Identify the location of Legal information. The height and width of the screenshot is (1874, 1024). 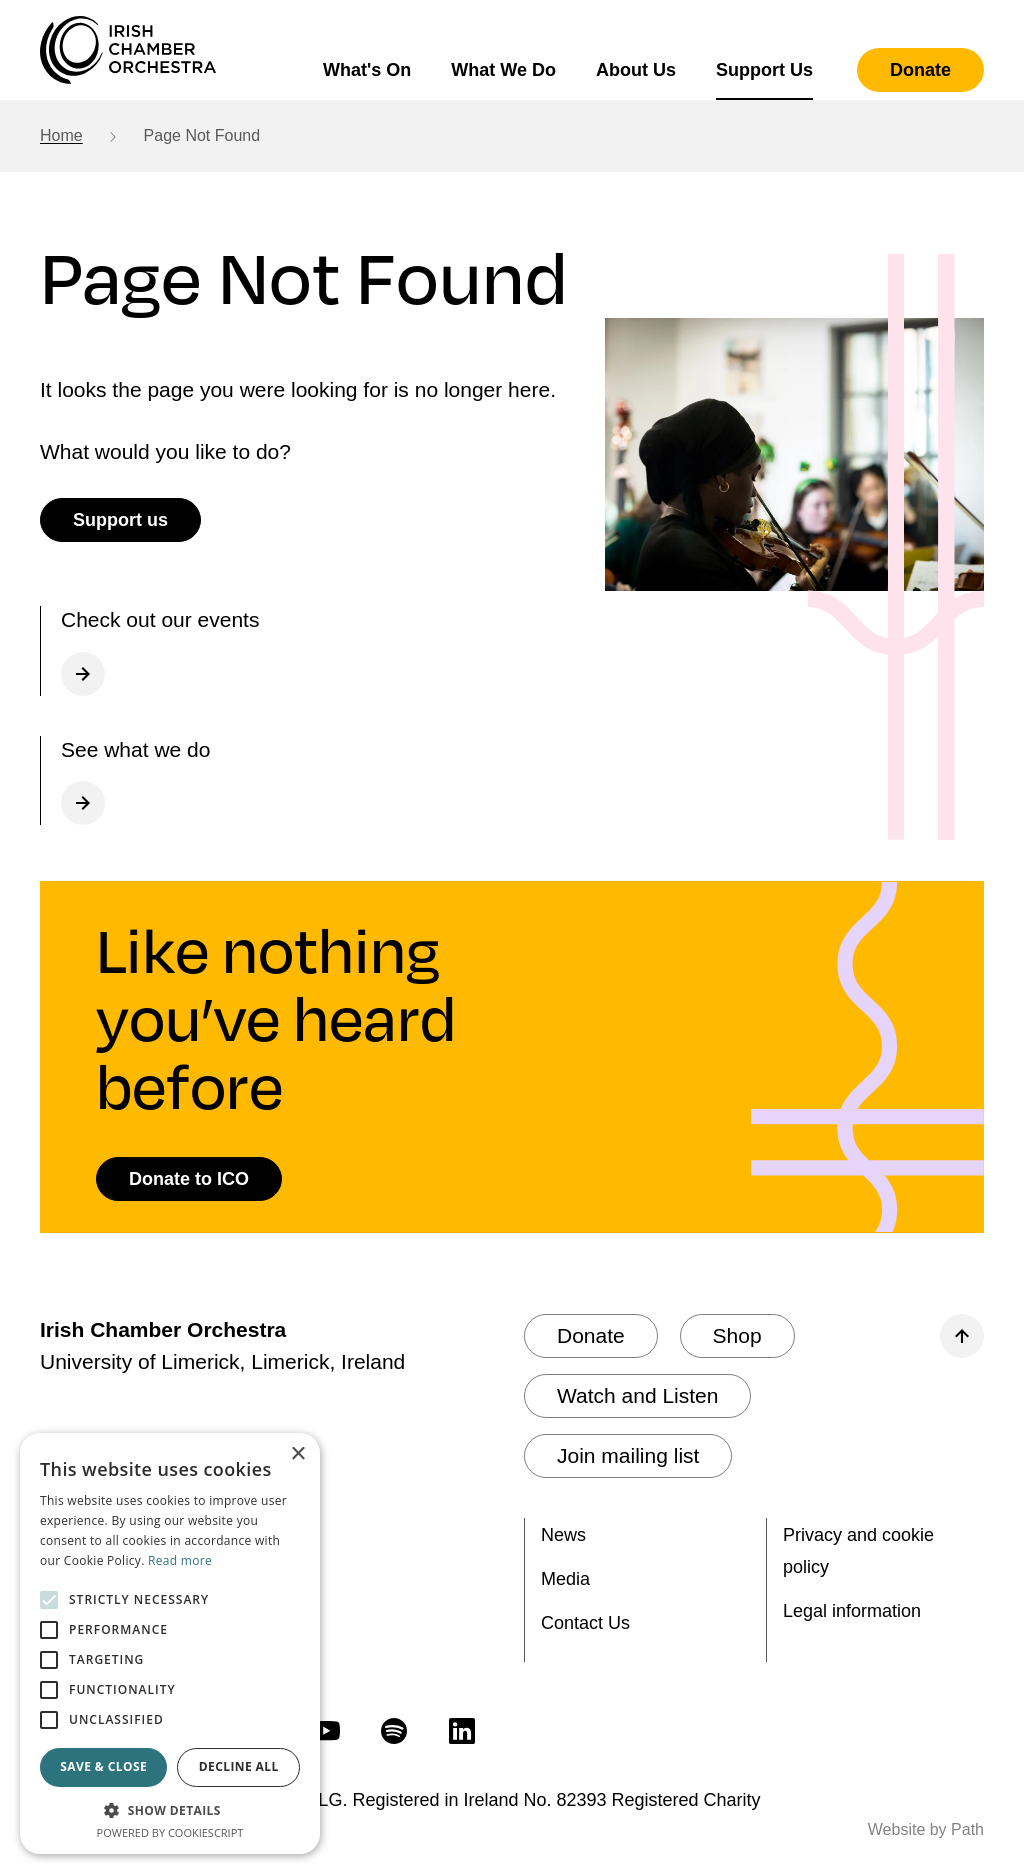
(852, 1611).